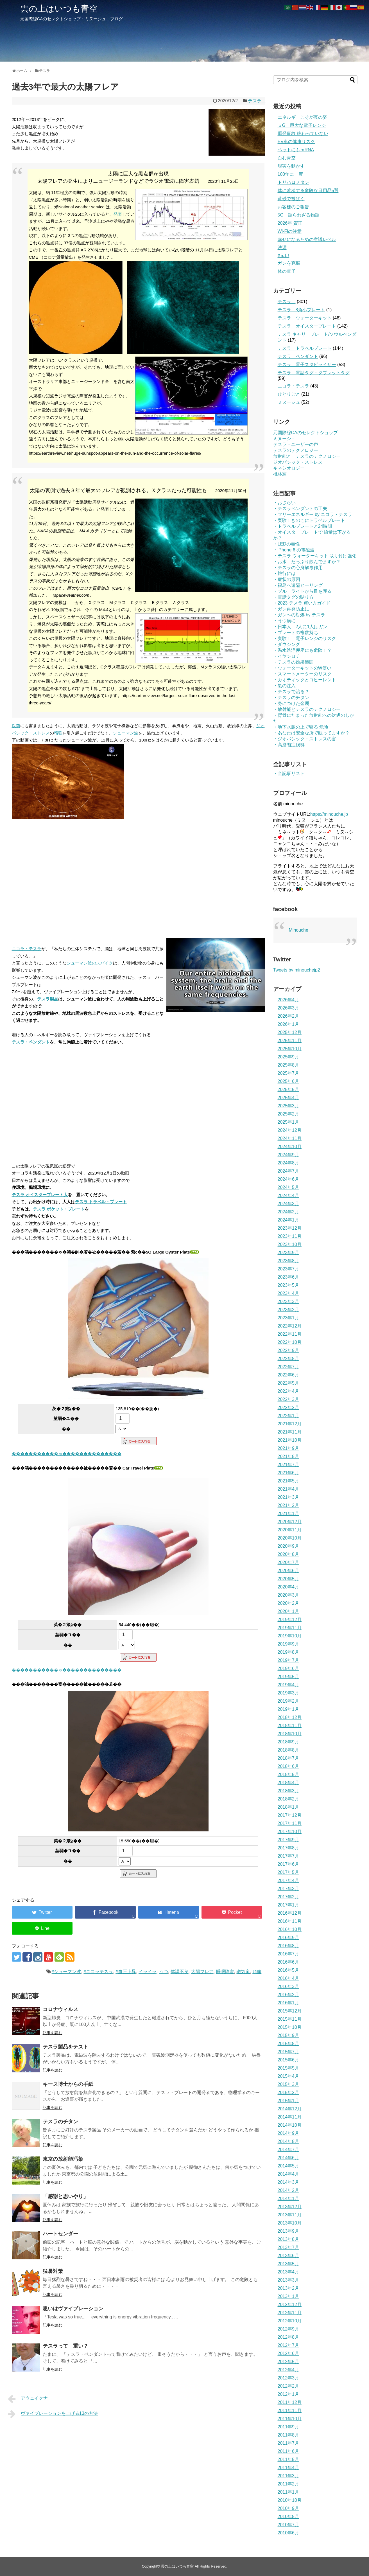 The width and height of the screenshot is (369, 2576). What do you see at coordinates (290, 1423) in the screenshot?
I see `2021年12月` at bounding box center [290, 1423].